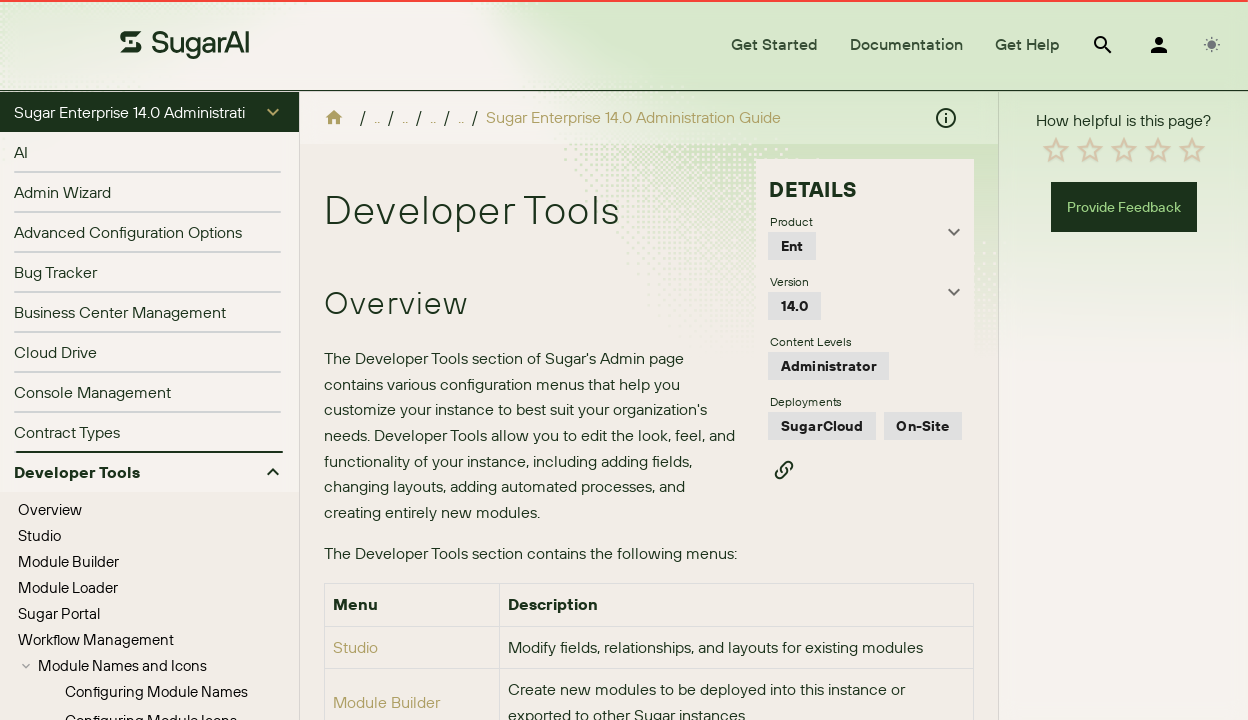  Describe the element at coordinates (146, 502) in the screenshot. I see `Configure Navigation Bar Quick Create` at that location.